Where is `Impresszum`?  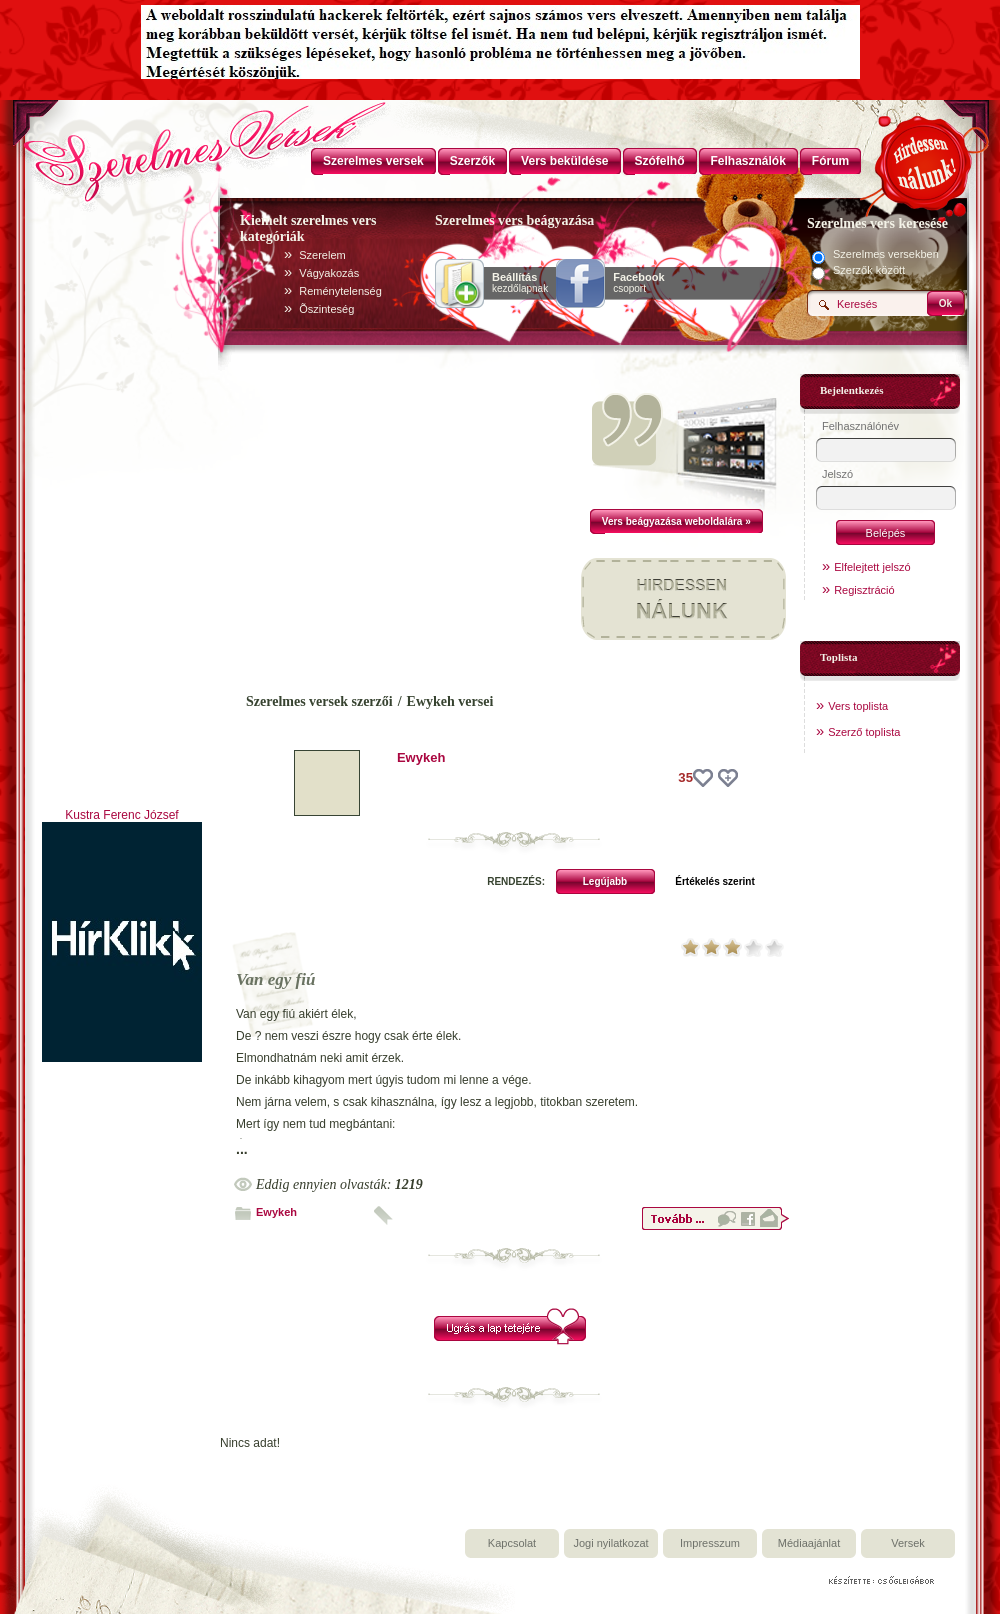 Impresszum is located at coordinates (710, 1543).